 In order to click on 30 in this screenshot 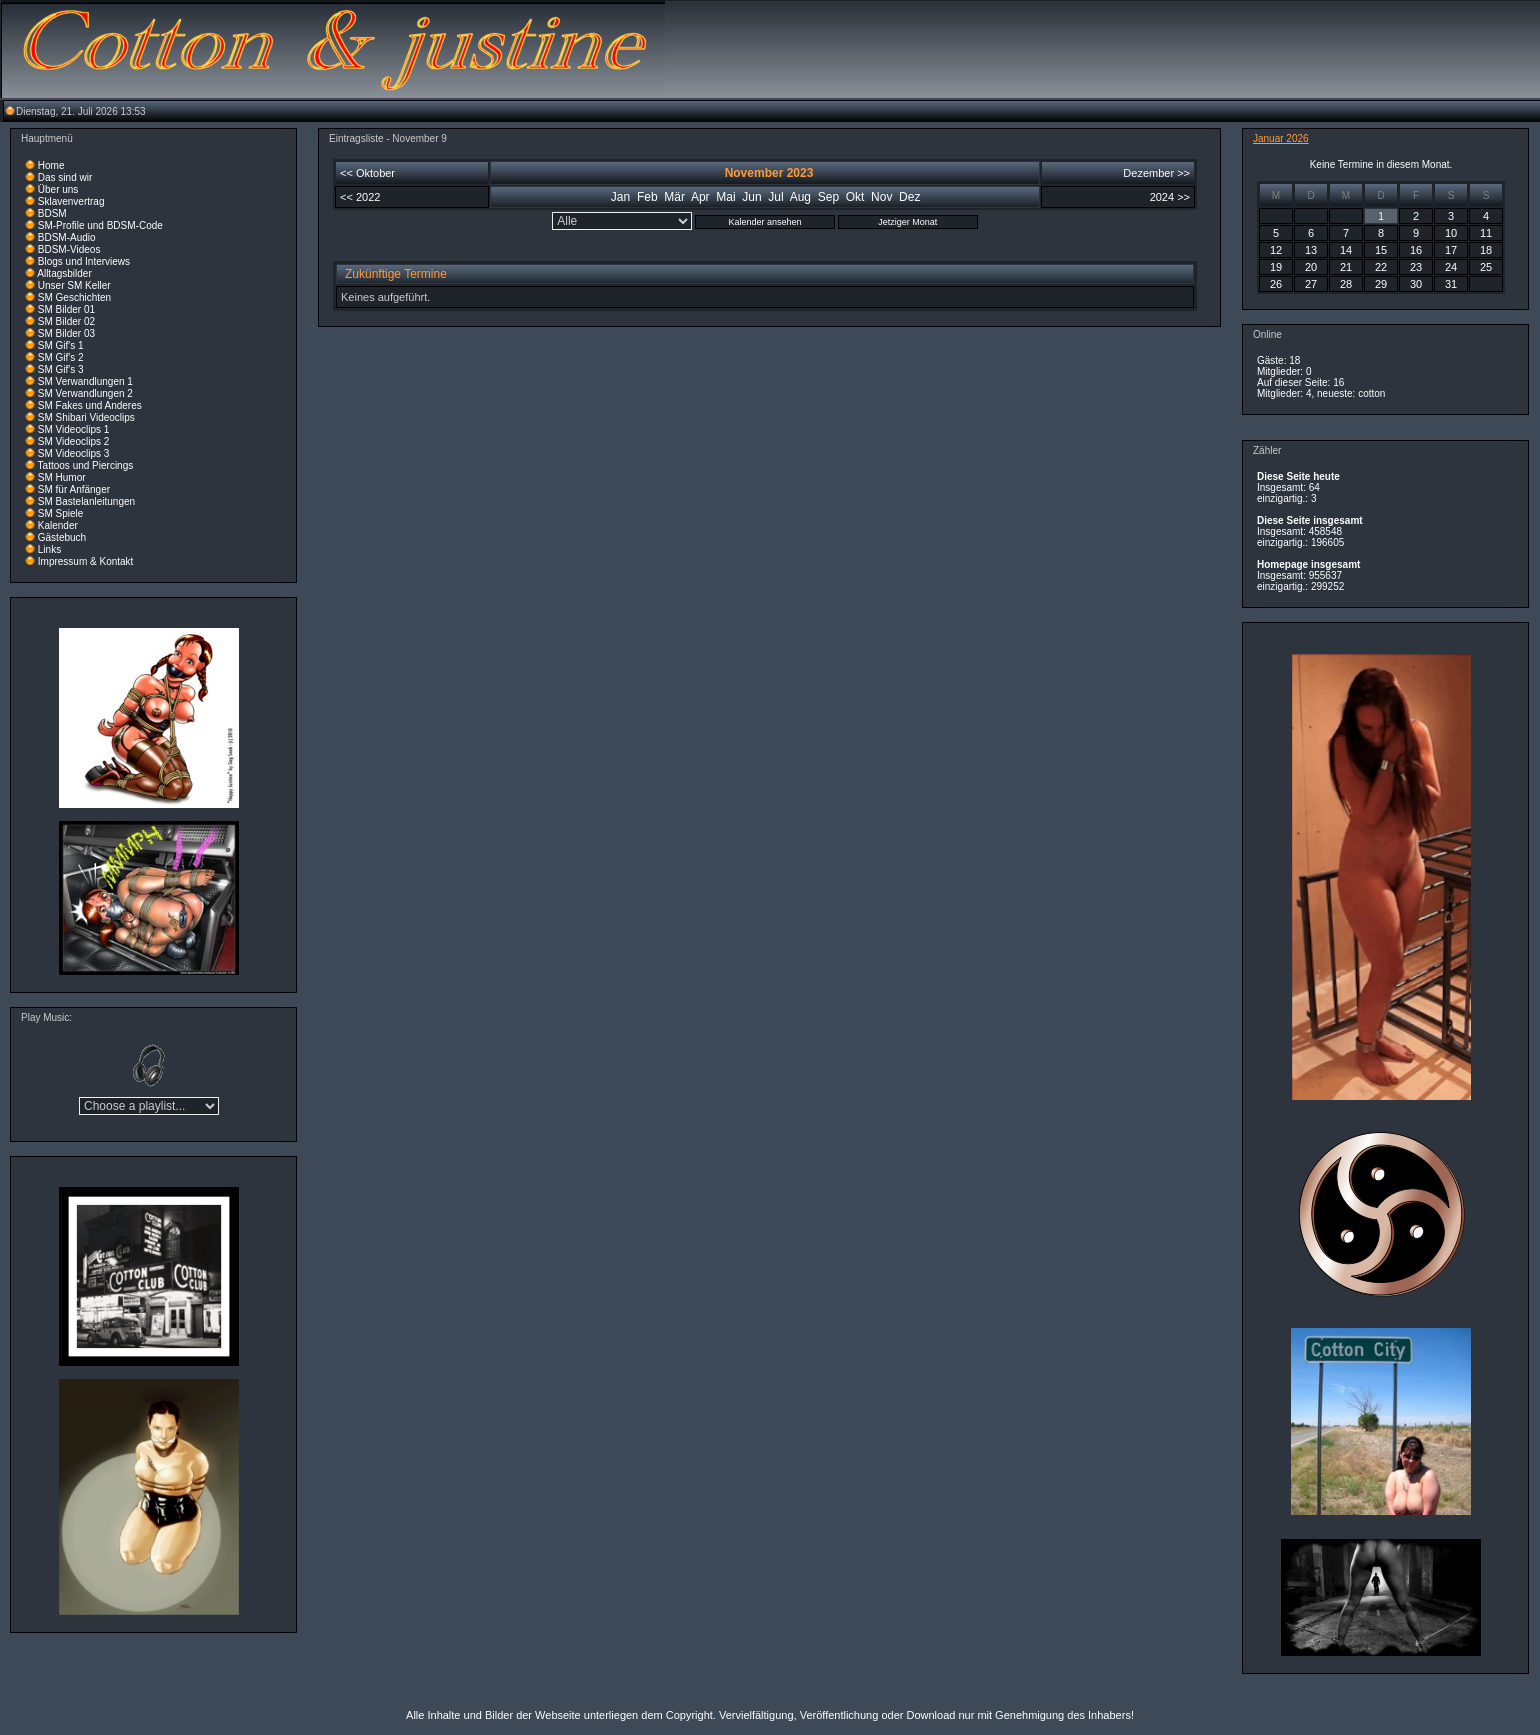, I will do `click(1416, 284)`.